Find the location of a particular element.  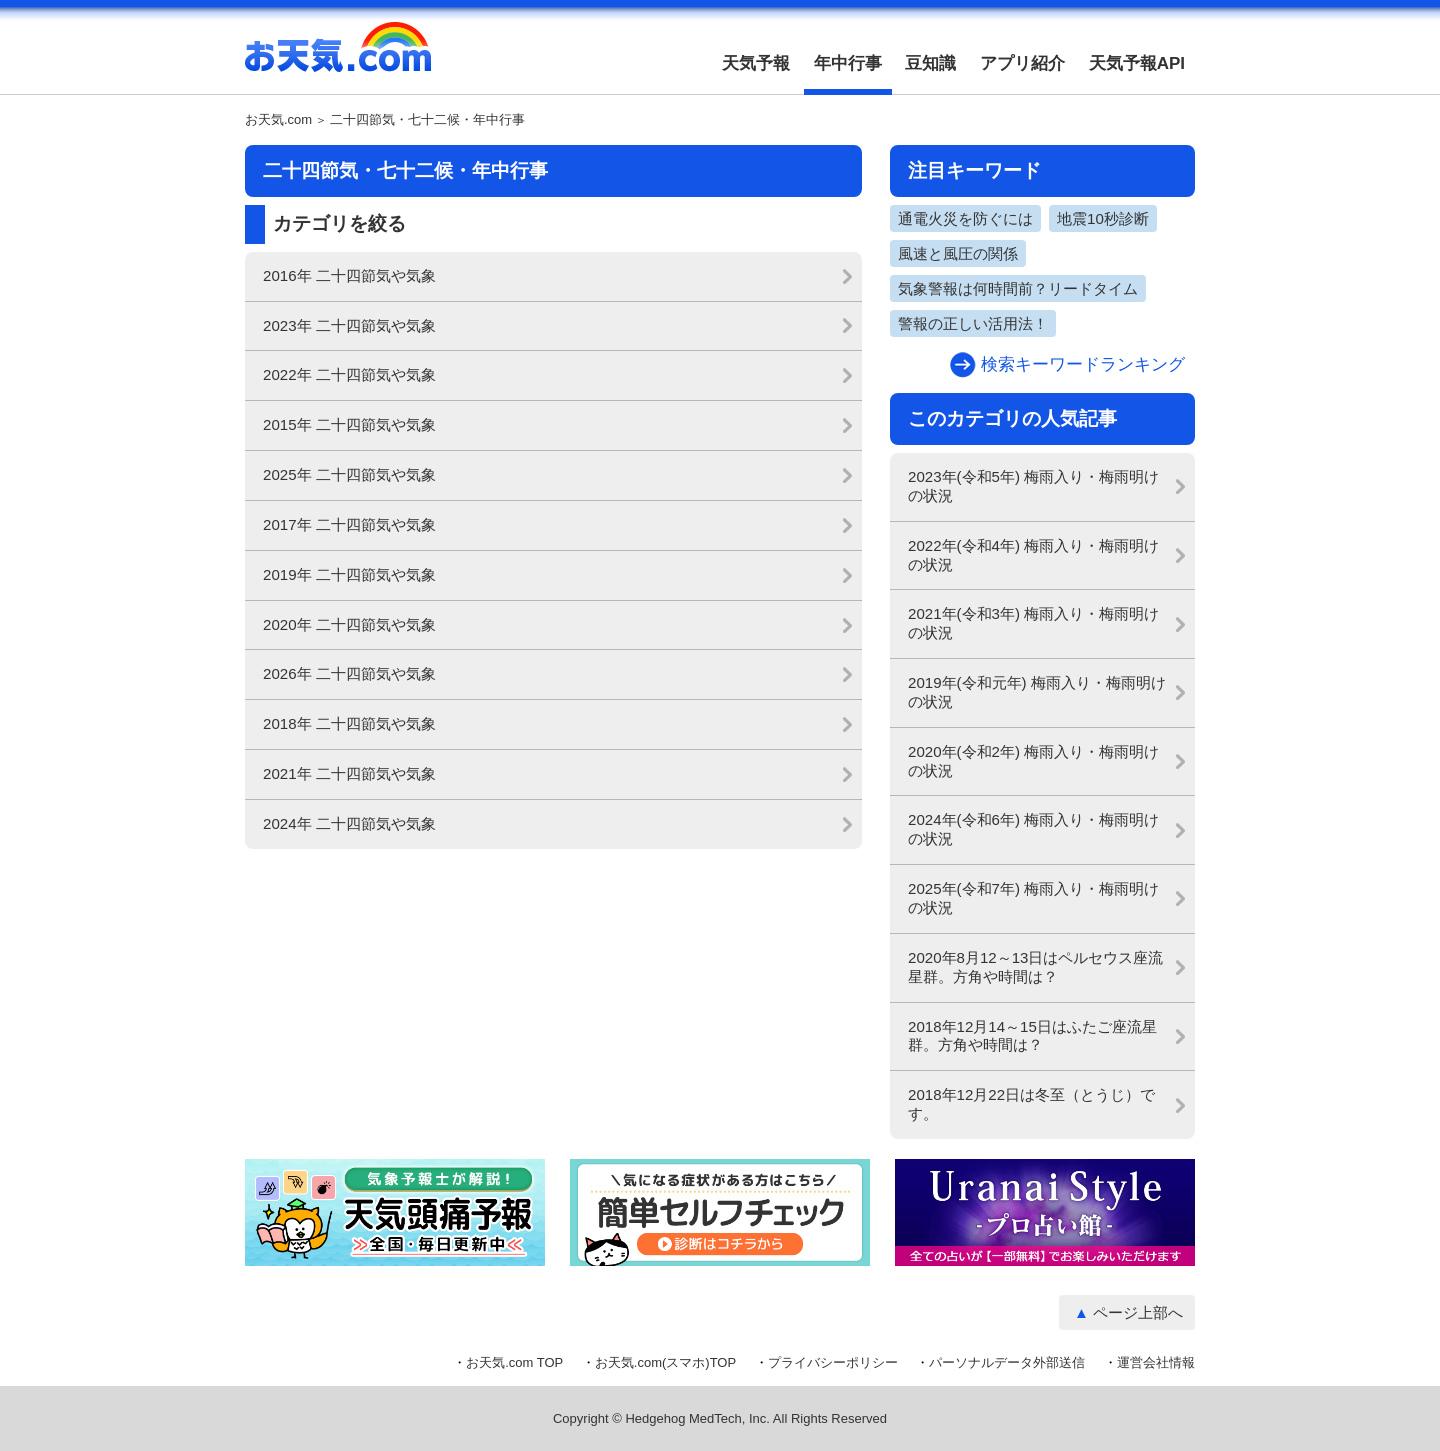

2026年 二十四節気や気象 is located at coordinates (349, 673).